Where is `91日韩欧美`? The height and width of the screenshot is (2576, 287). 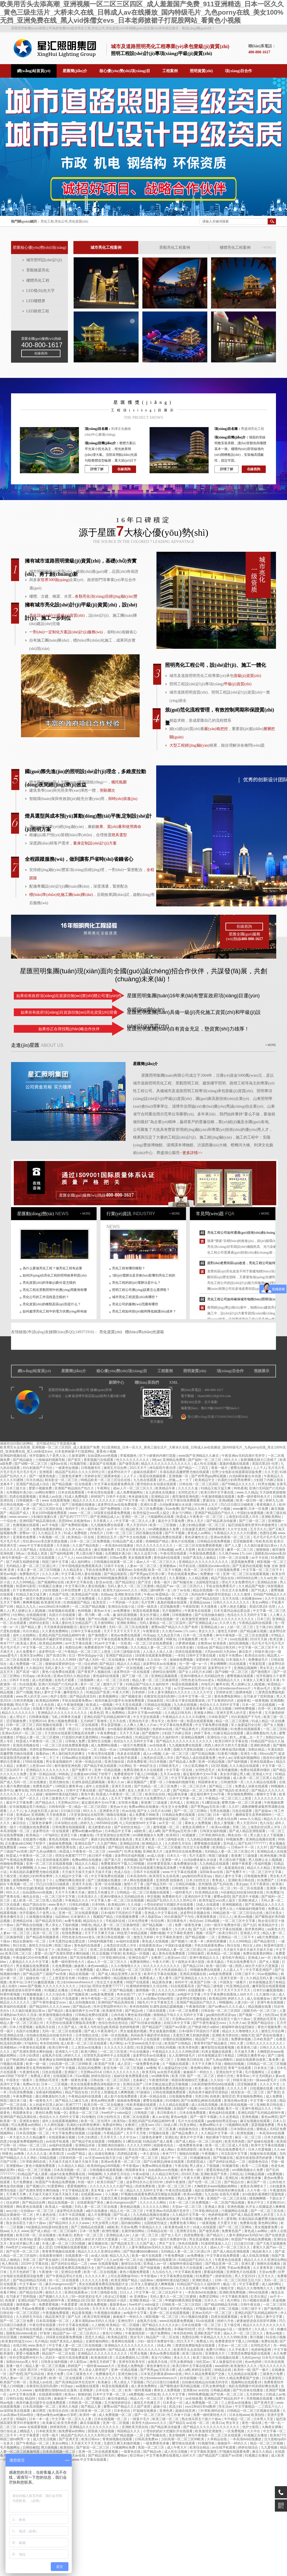
91日韩欧美 is located at coordinates (103, 1758).